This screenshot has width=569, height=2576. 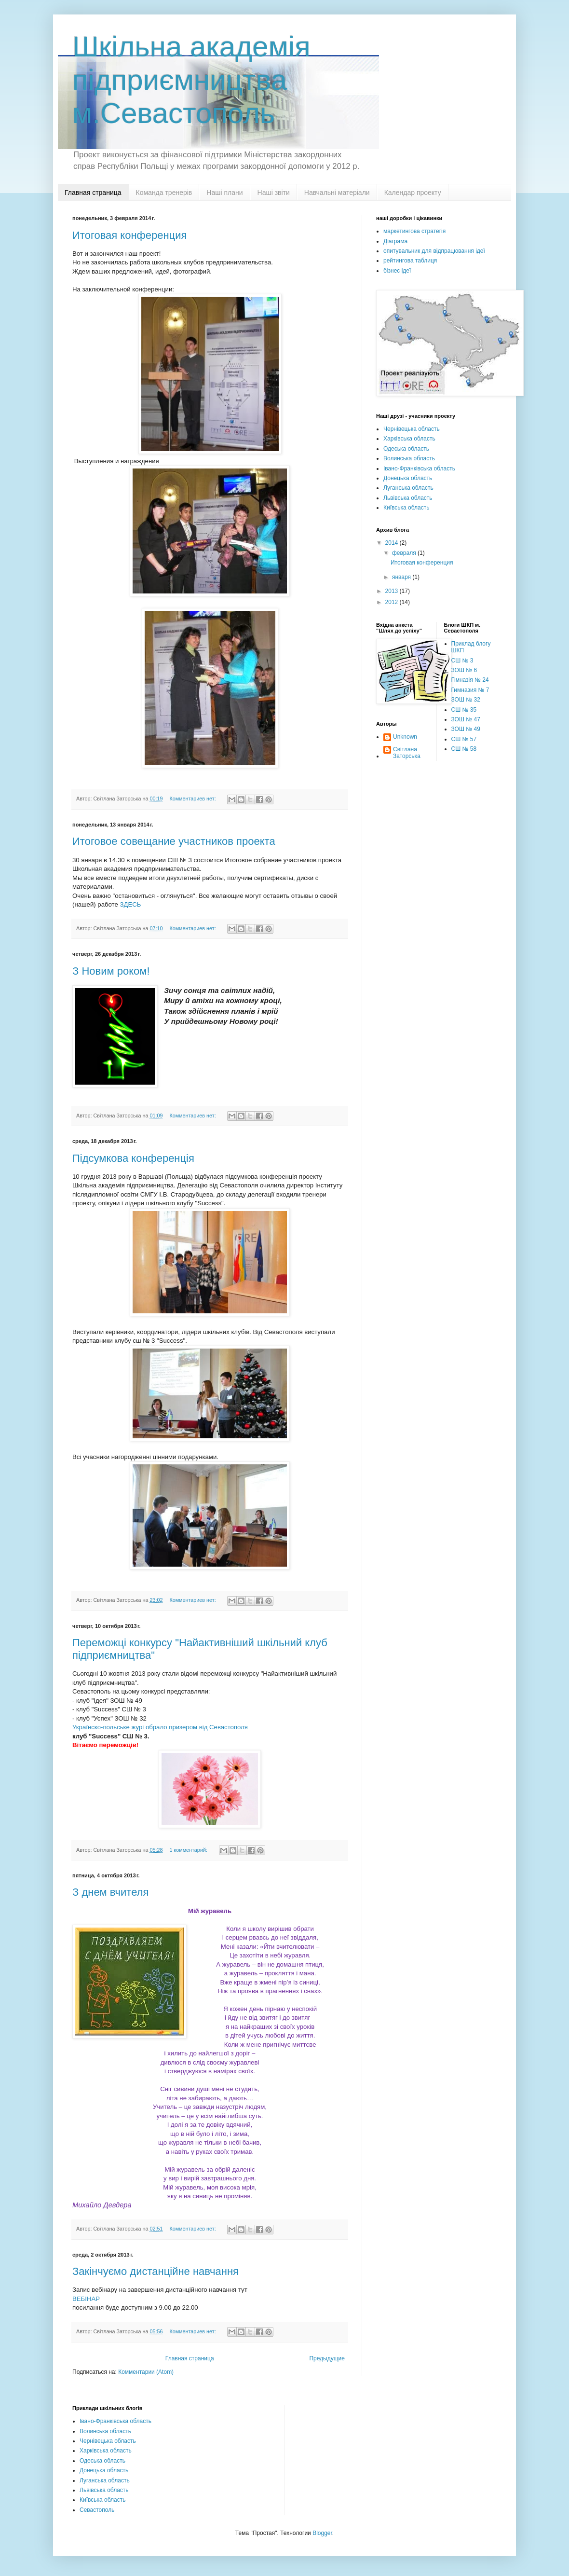 What do you see at coordinates (110, 1892) in the screenshot?
I see `З днем вчителя` at bounding box center [110, 1892].